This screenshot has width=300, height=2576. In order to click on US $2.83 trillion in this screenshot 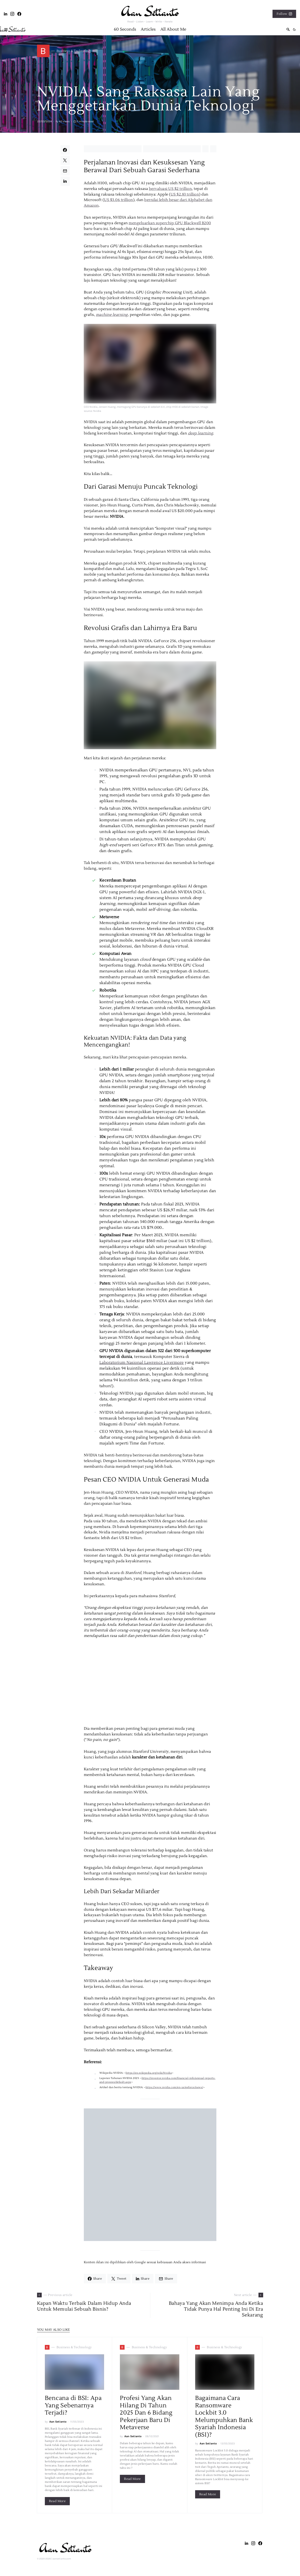, I will do `click(185, 194)`.